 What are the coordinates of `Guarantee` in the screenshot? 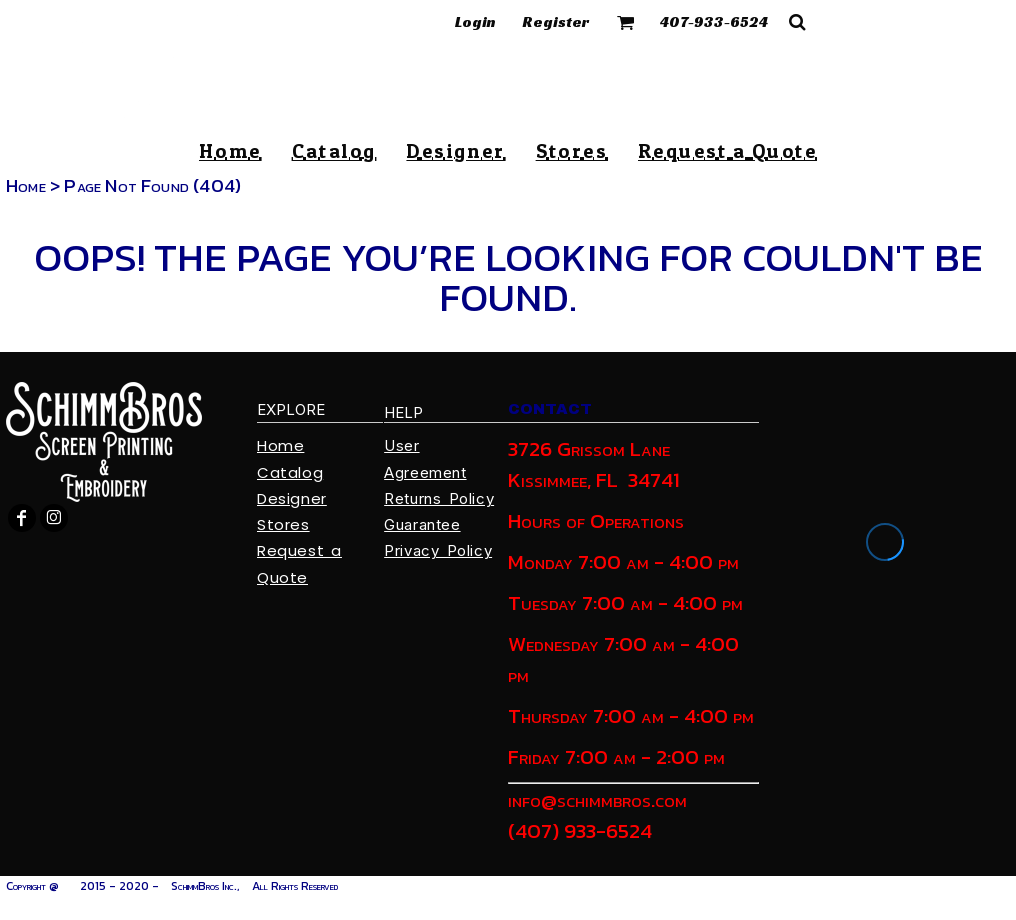 It's located at (422, 524).